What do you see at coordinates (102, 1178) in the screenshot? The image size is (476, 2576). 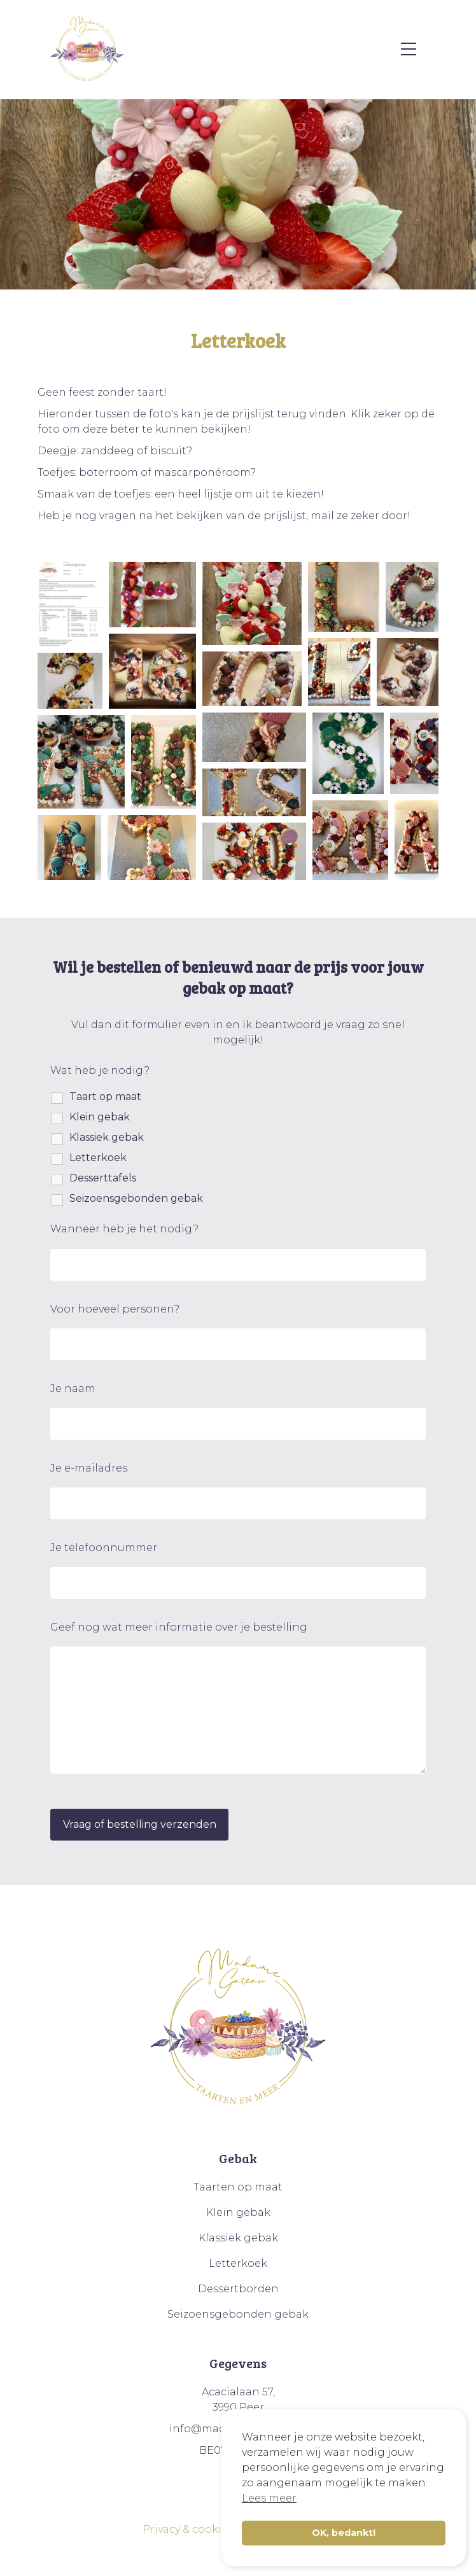 I see `Desserttafels` at bounding box center [102, 1178].